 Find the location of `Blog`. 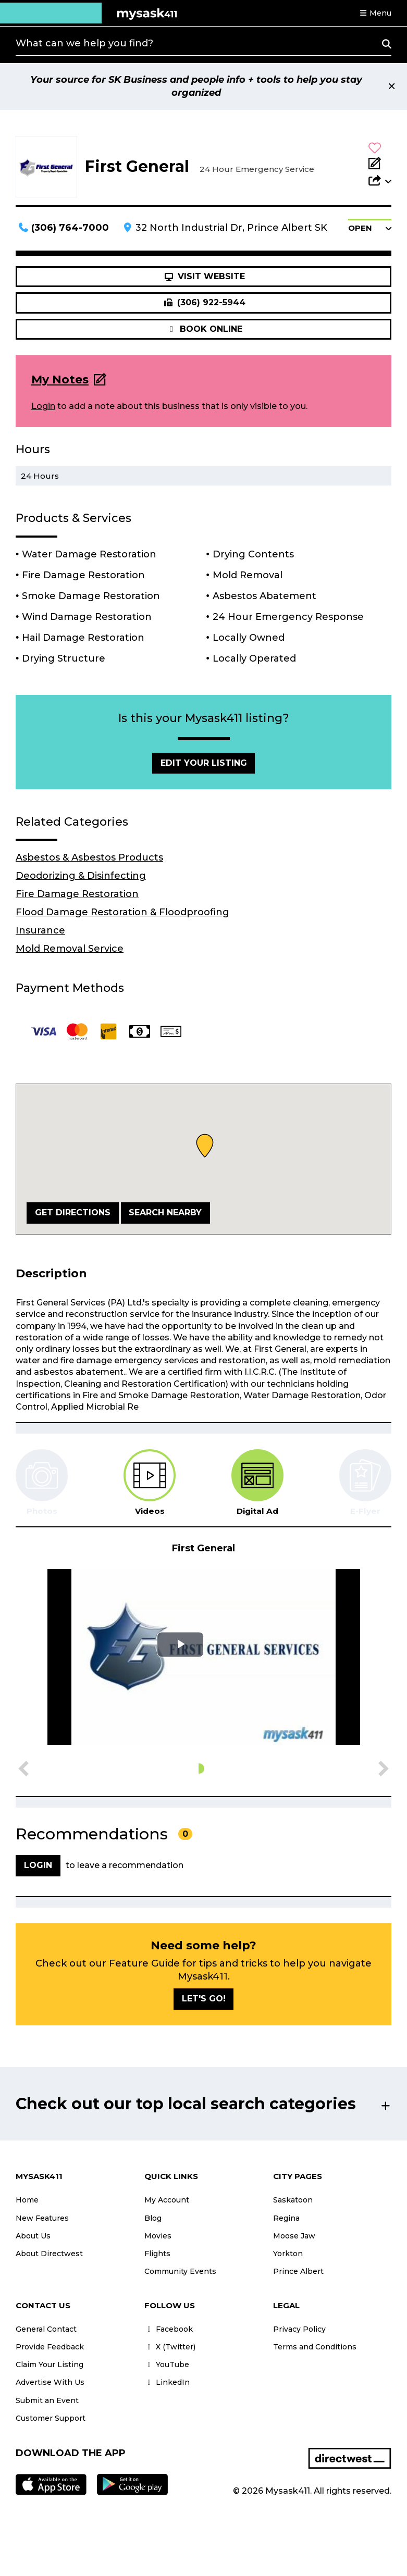

Blog is located at coordinates (153, 2218).